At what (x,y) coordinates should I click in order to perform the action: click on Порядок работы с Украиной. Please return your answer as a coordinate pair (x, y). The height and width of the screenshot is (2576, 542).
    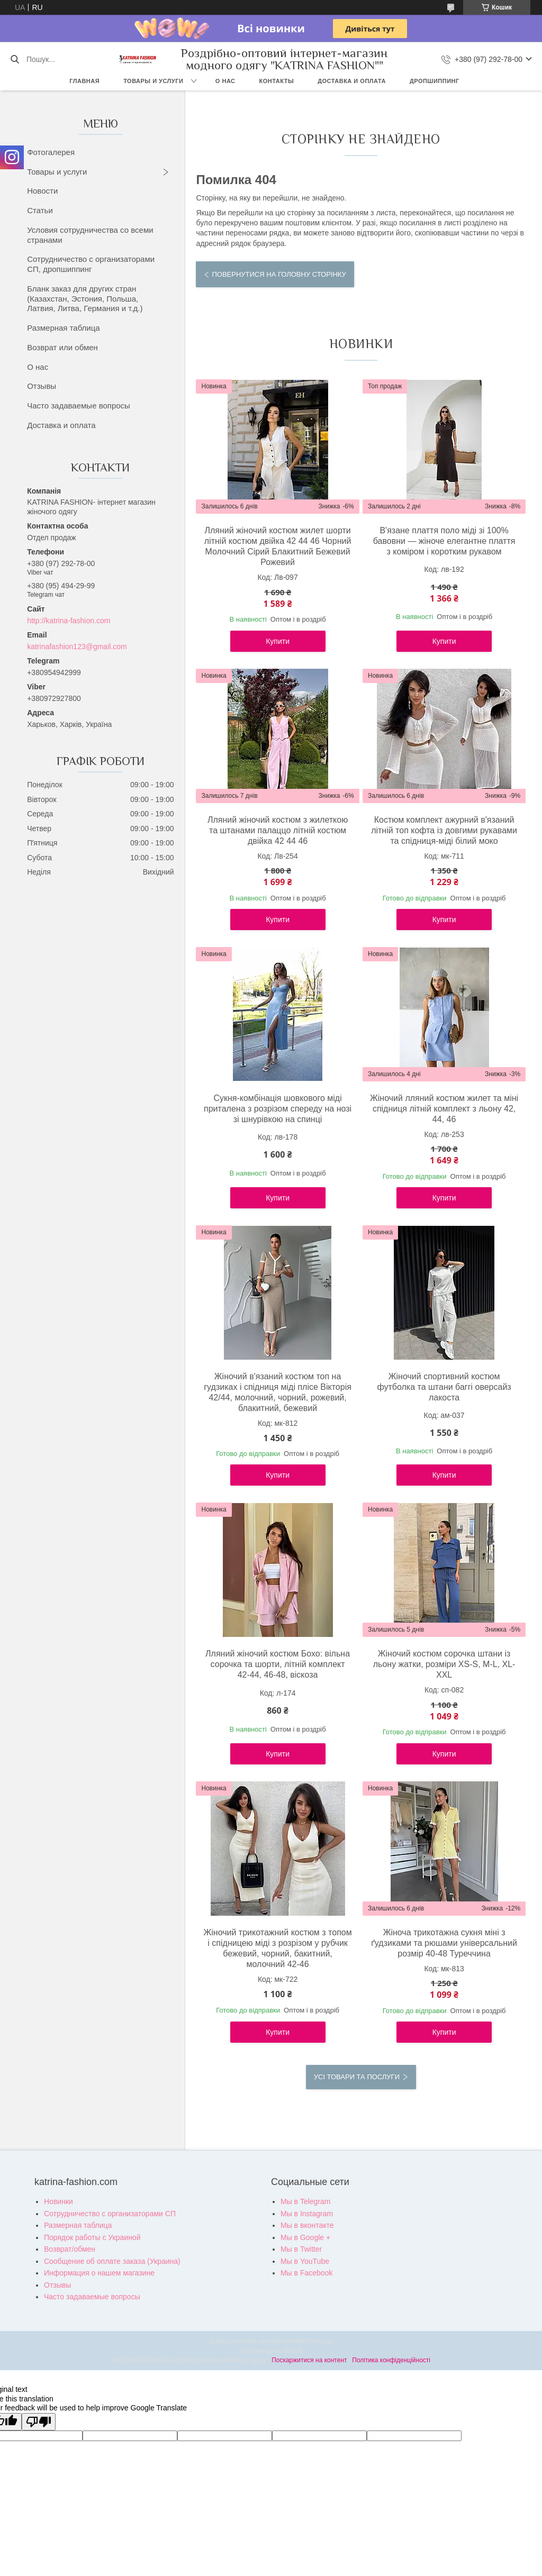
    Looking at the image, I should click on (92, 2237).